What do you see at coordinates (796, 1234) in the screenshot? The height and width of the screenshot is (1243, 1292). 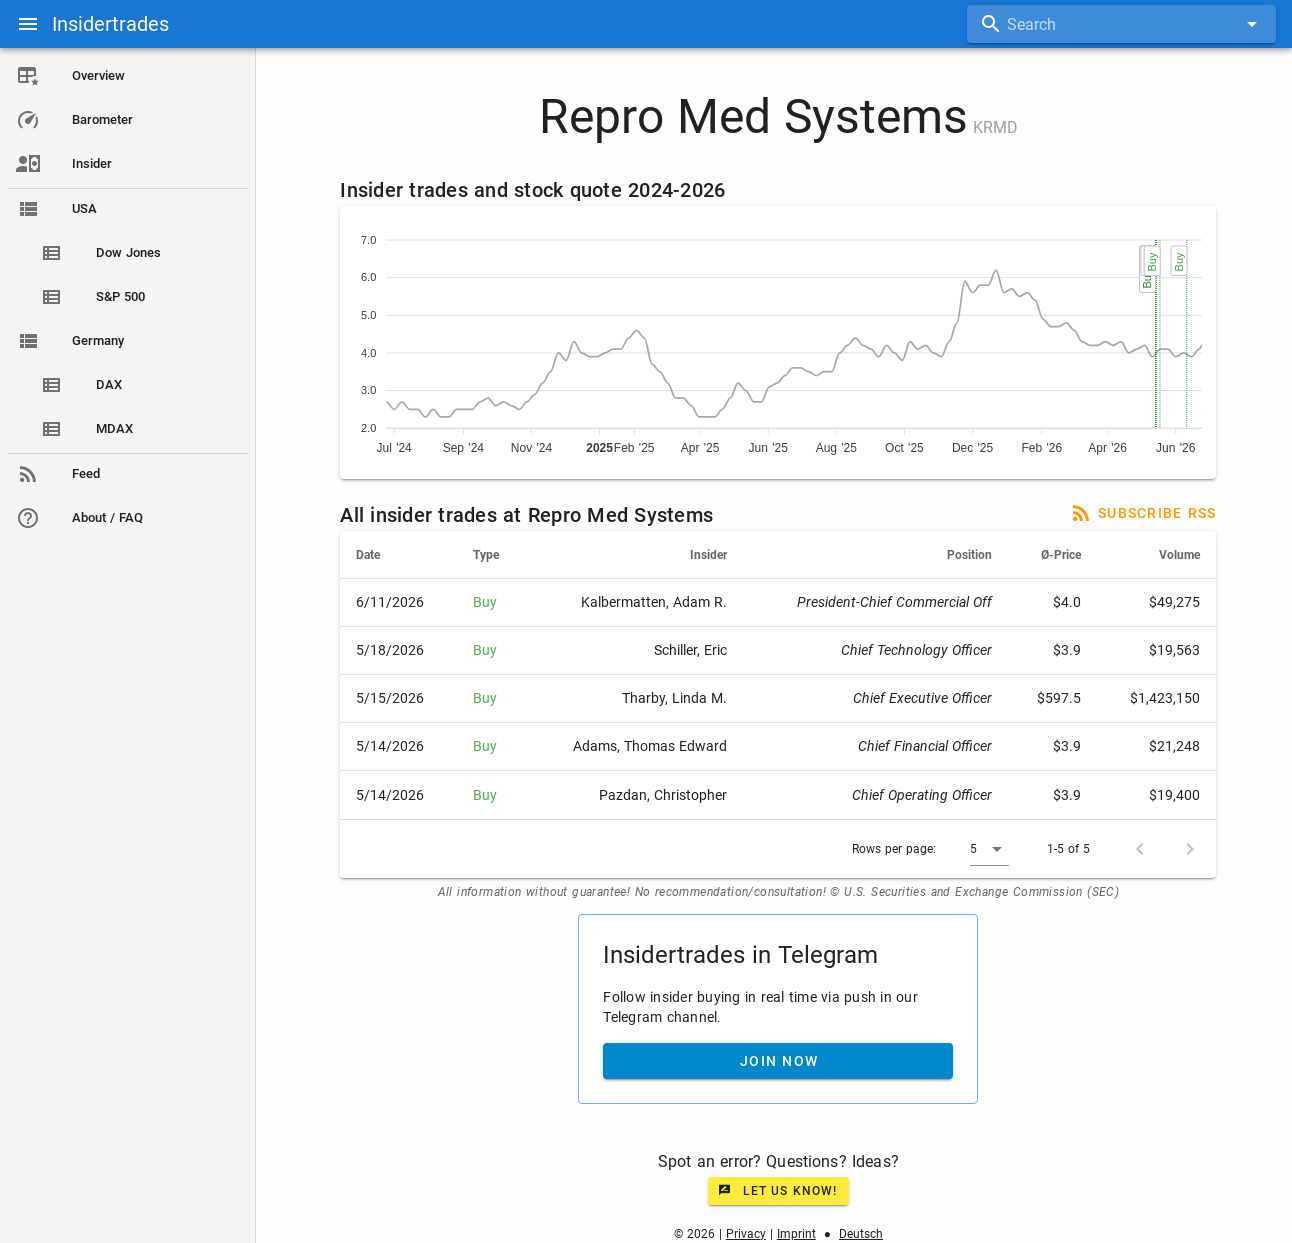 I see `Imprint` at bounding box center [796, 1234].